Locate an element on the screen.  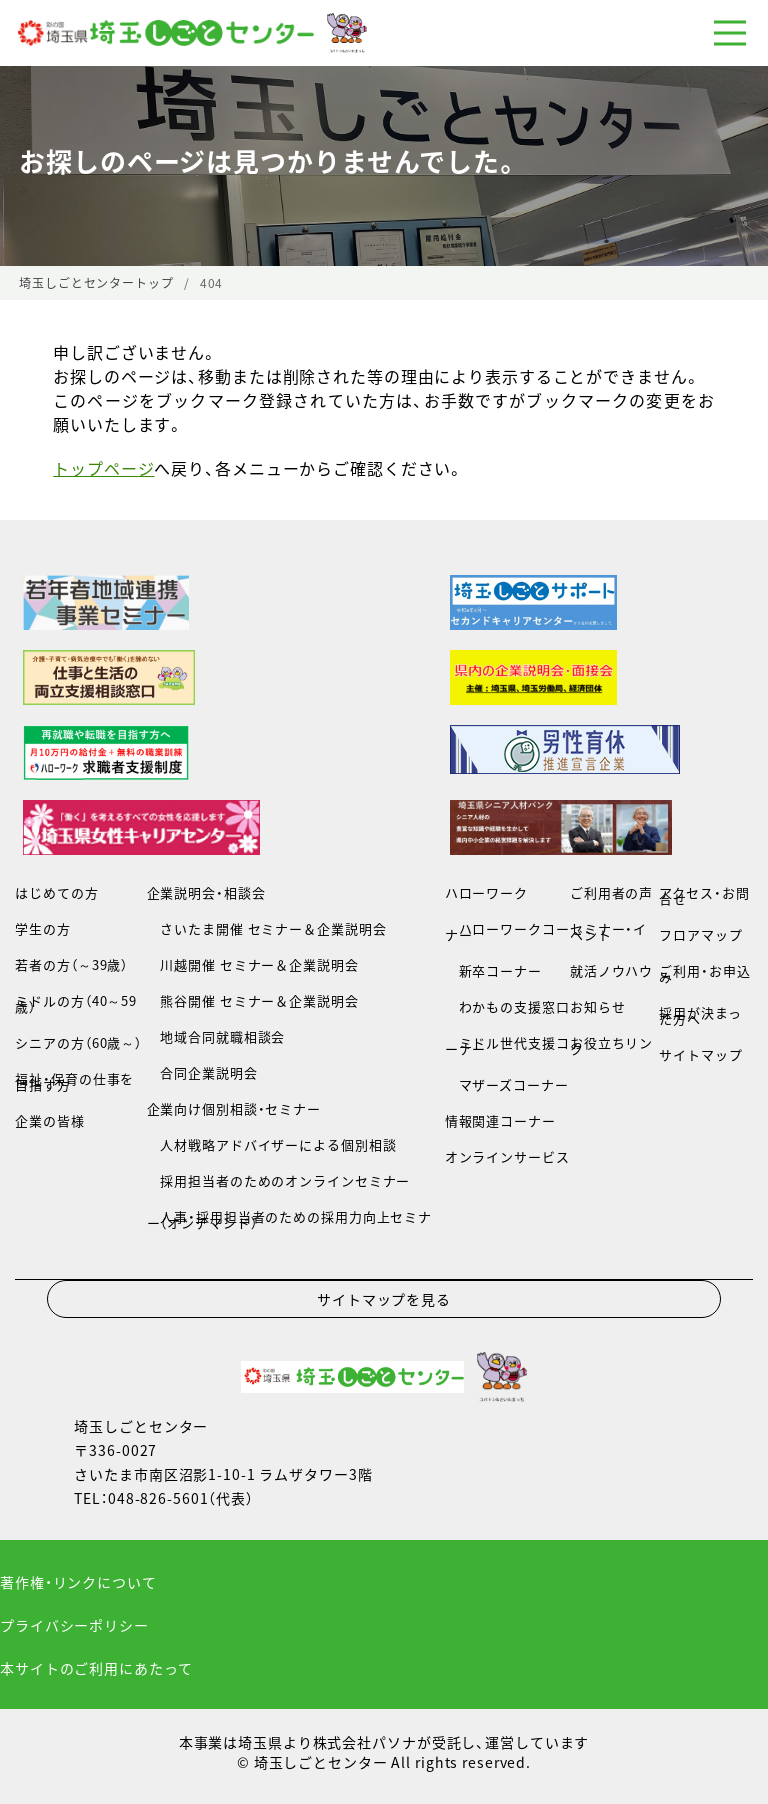
ハローワーク is located at coordinates (486, 892).